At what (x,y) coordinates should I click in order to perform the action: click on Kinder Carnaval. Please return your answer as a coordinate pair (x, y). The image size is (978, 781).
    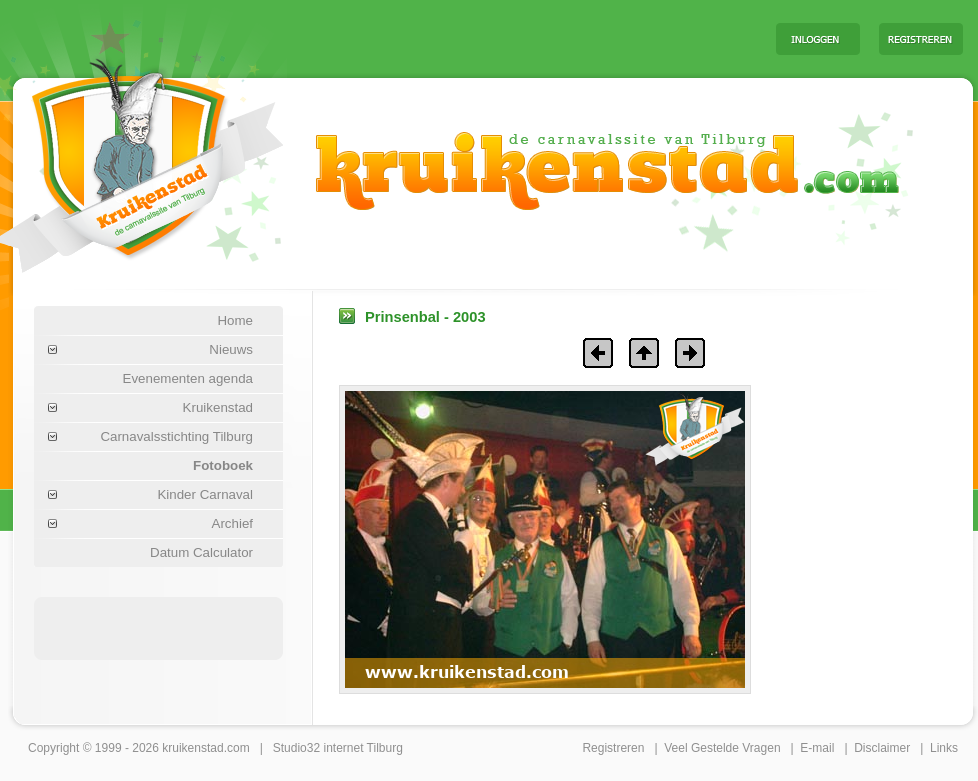
    Looking at the image, I should click on (205, 494).